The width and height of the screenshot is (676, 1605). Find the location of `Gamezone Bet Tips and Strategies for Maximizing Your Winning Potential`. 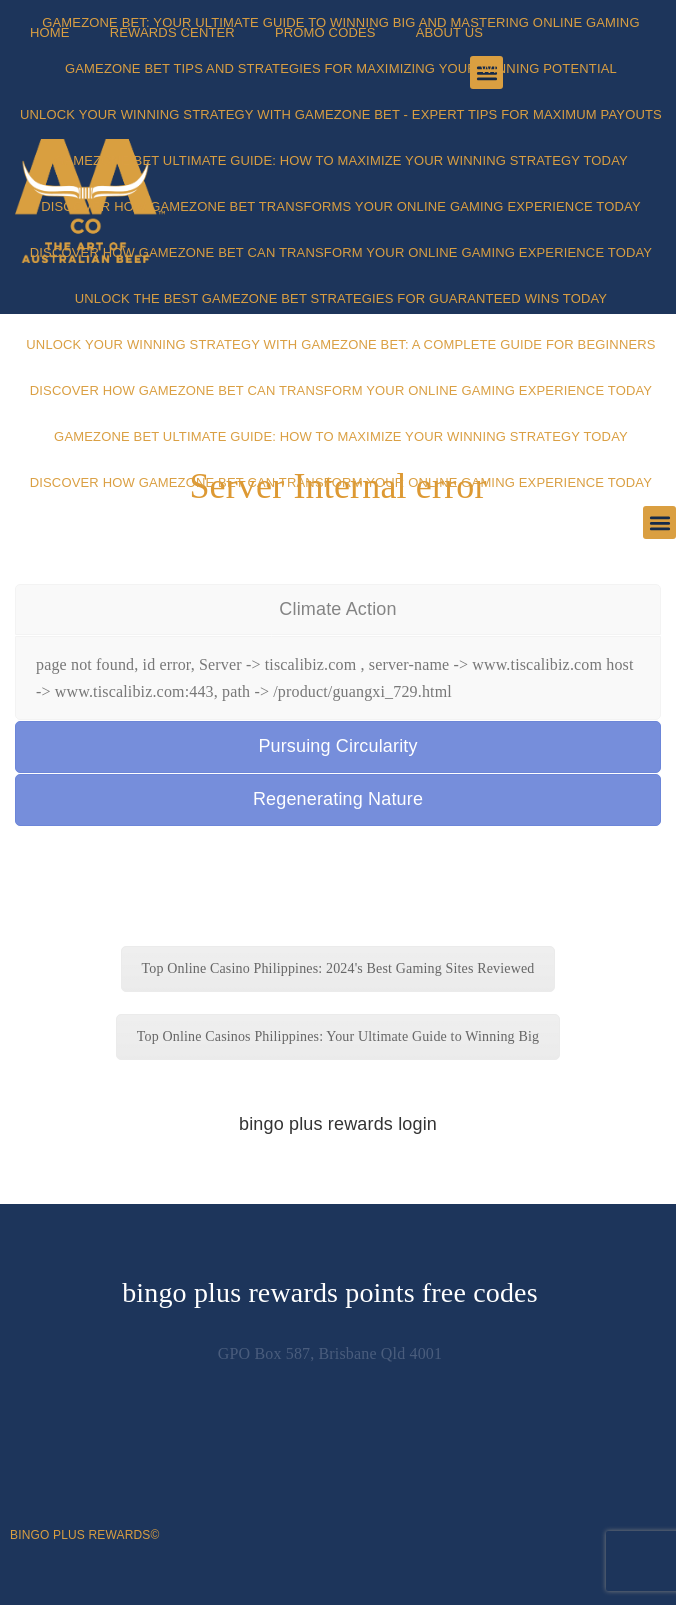

Gamezone Bet Tips and Strategies for Maximizing Your Winning Potential is located at coordinates (341, 68).